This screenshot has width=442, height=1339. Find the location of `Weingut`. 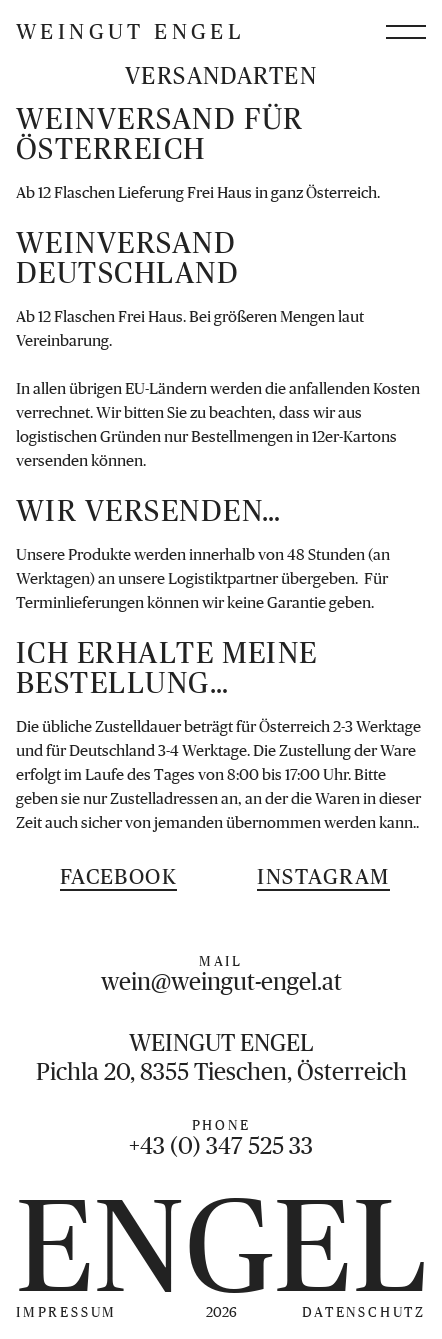

Weingut is located at coordinates (130, 32).